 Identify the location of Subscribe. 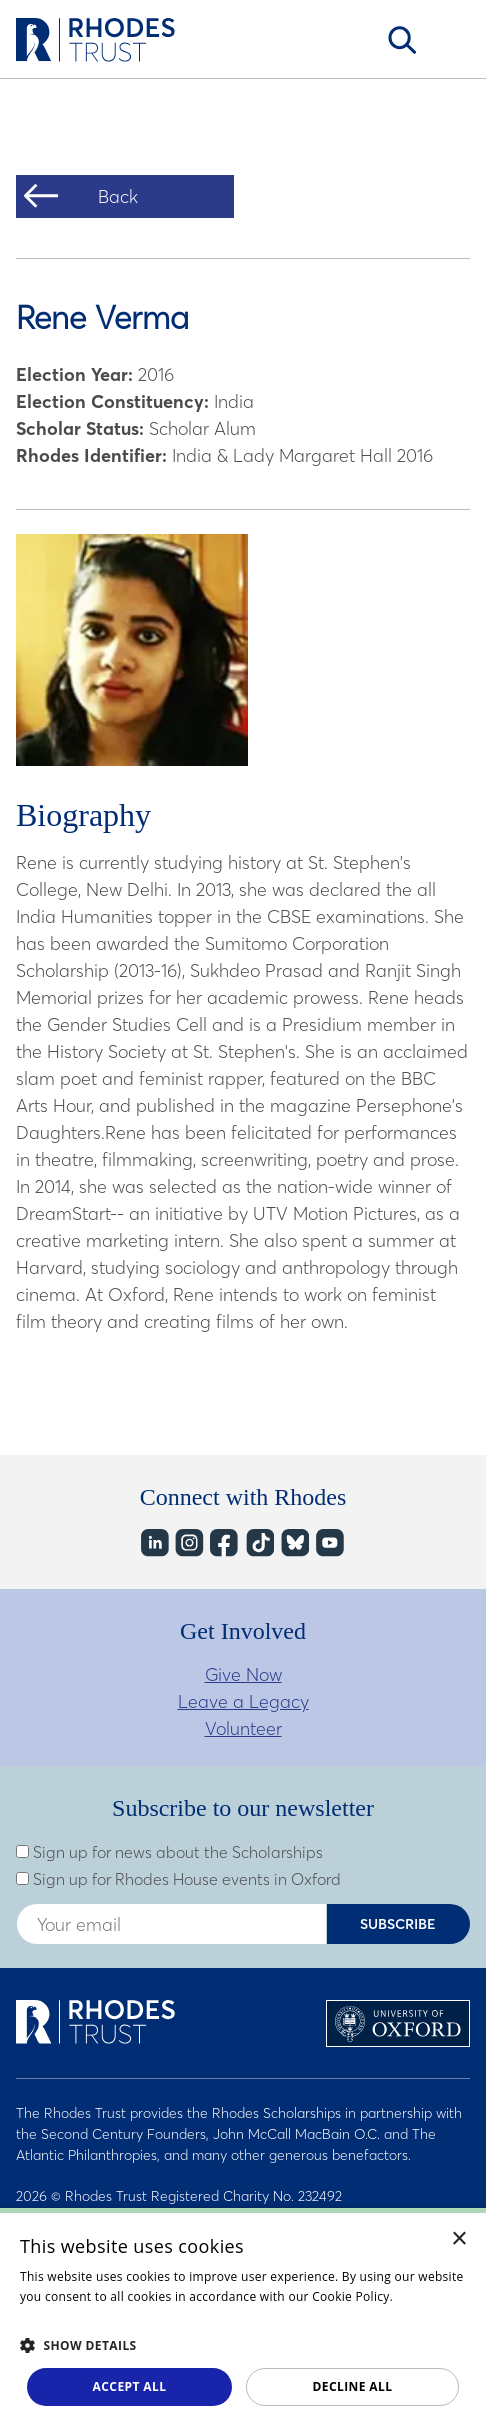
(398, 1924).